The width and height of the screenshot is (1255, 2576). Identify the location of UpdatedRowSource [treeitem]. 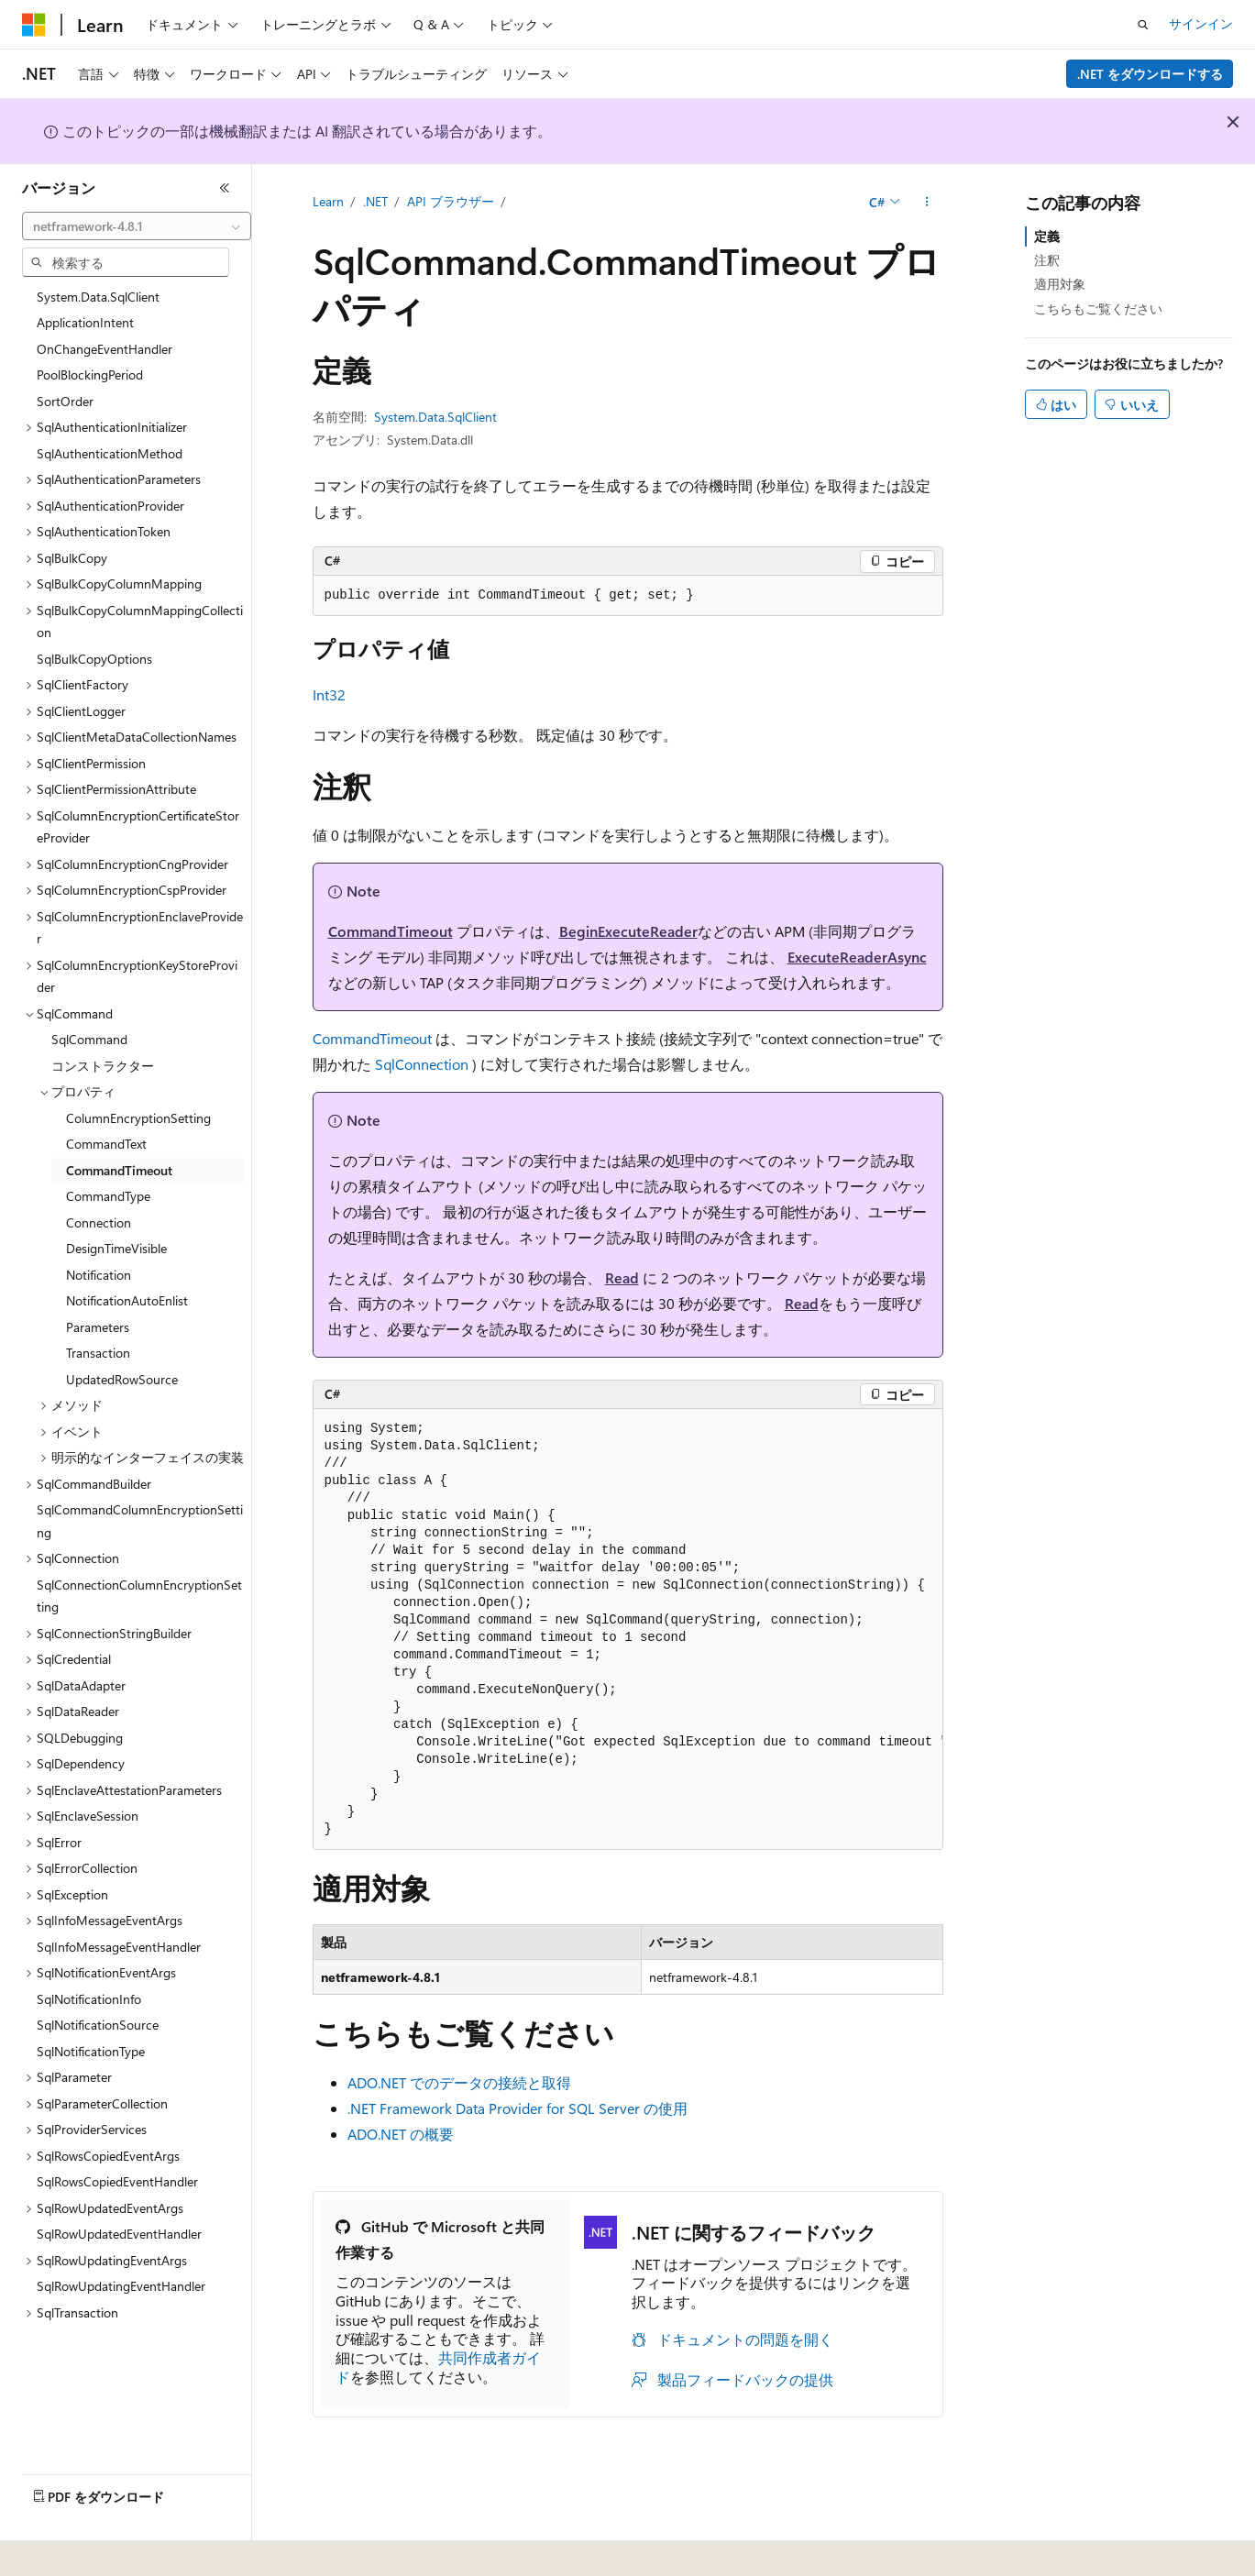
(122, 1379).